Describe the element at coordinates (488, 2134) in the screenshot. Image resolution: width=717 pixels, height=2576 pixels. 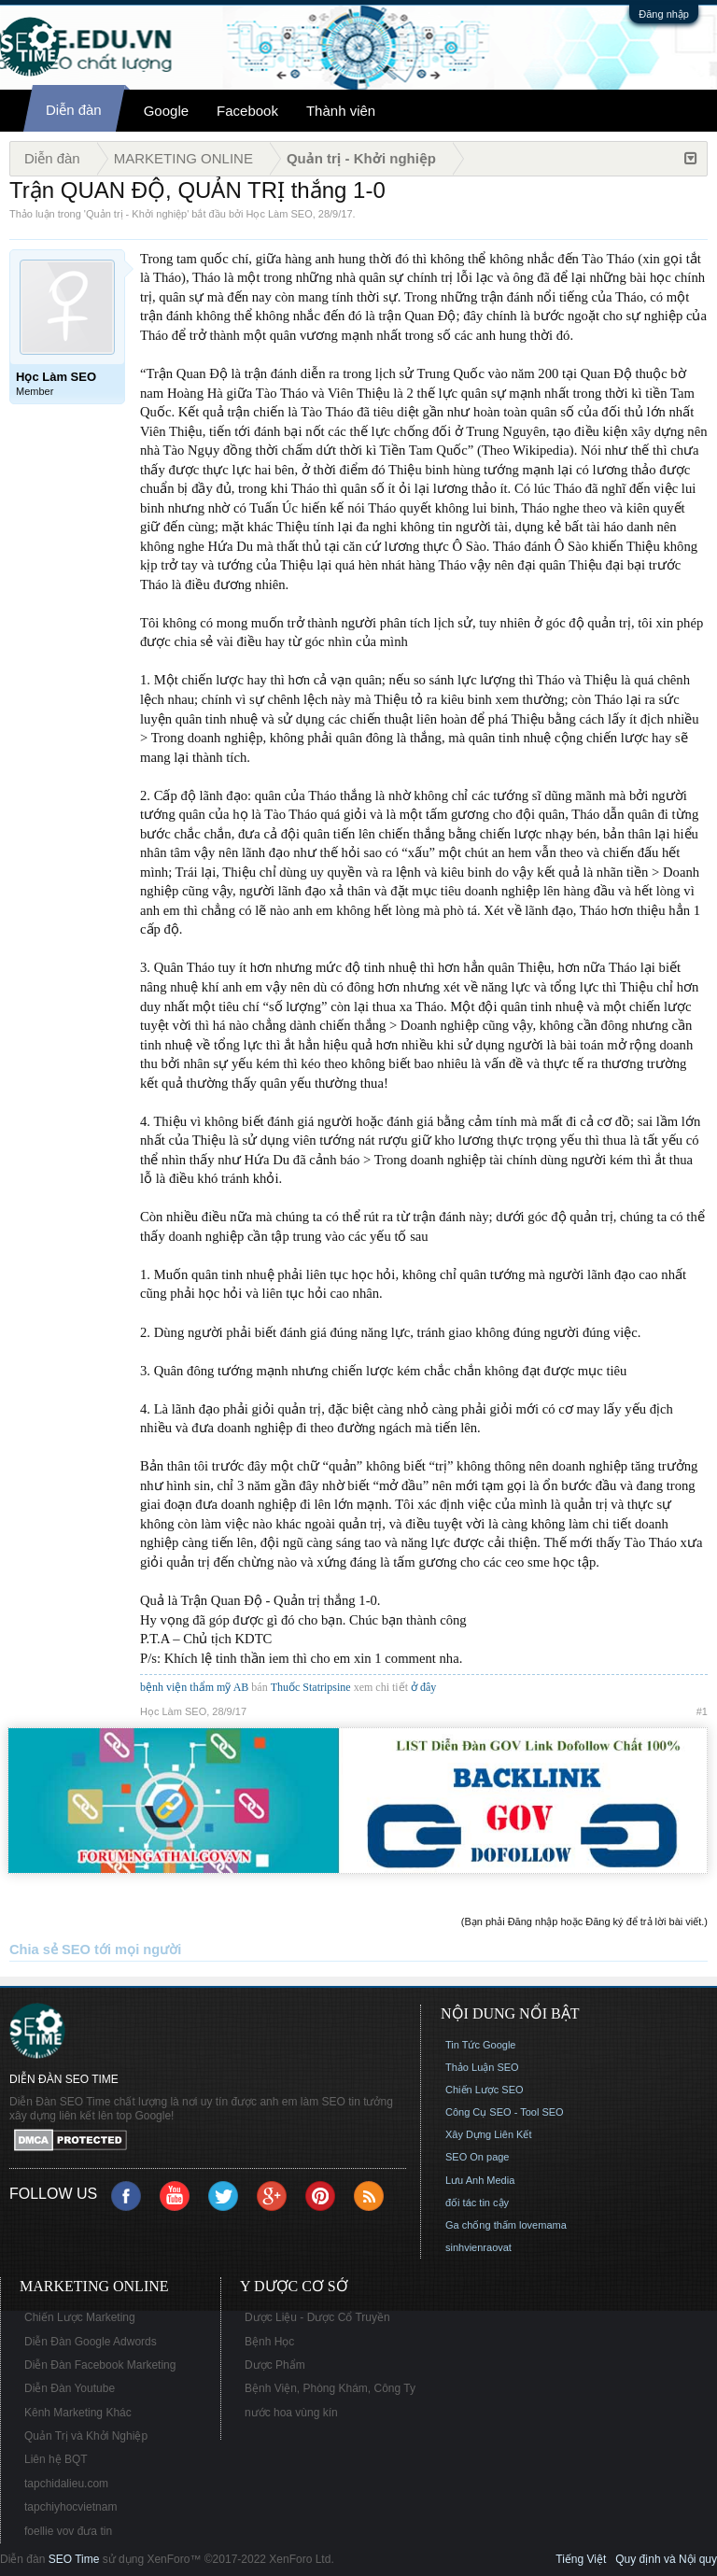
I see `Xây Dựng Liên Kết` at that location.